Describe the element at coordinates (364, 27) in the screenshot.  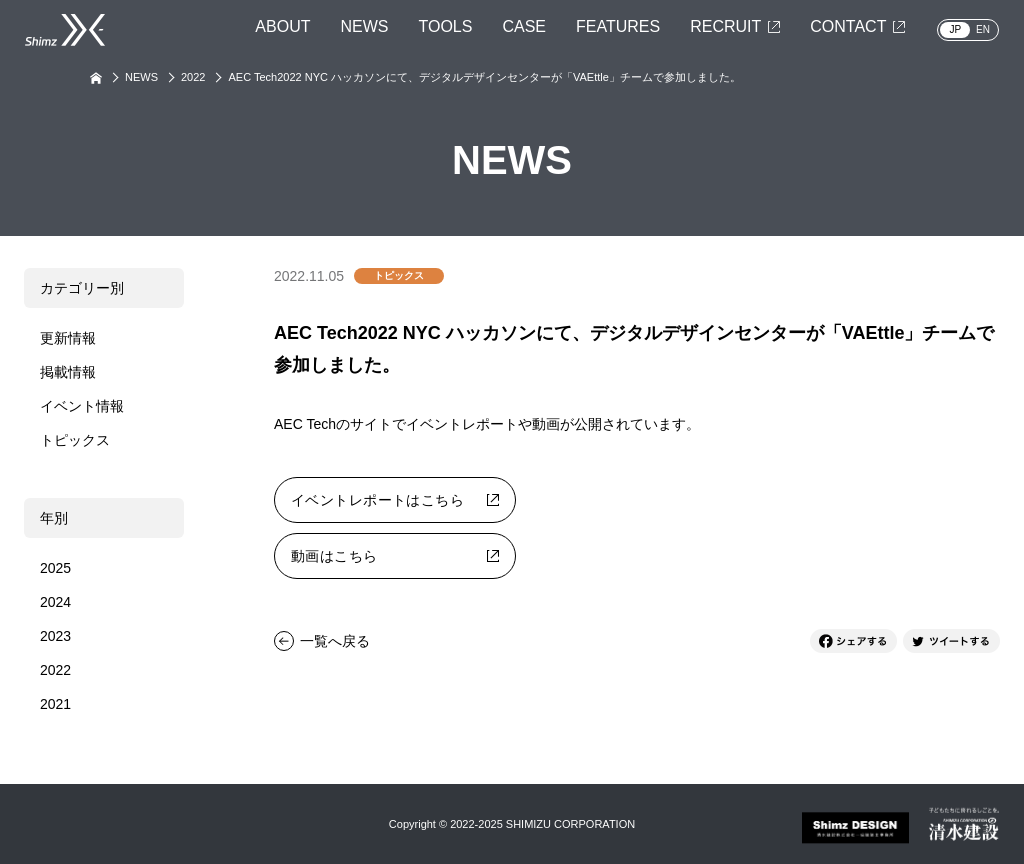
I see `NEWS` at that location.